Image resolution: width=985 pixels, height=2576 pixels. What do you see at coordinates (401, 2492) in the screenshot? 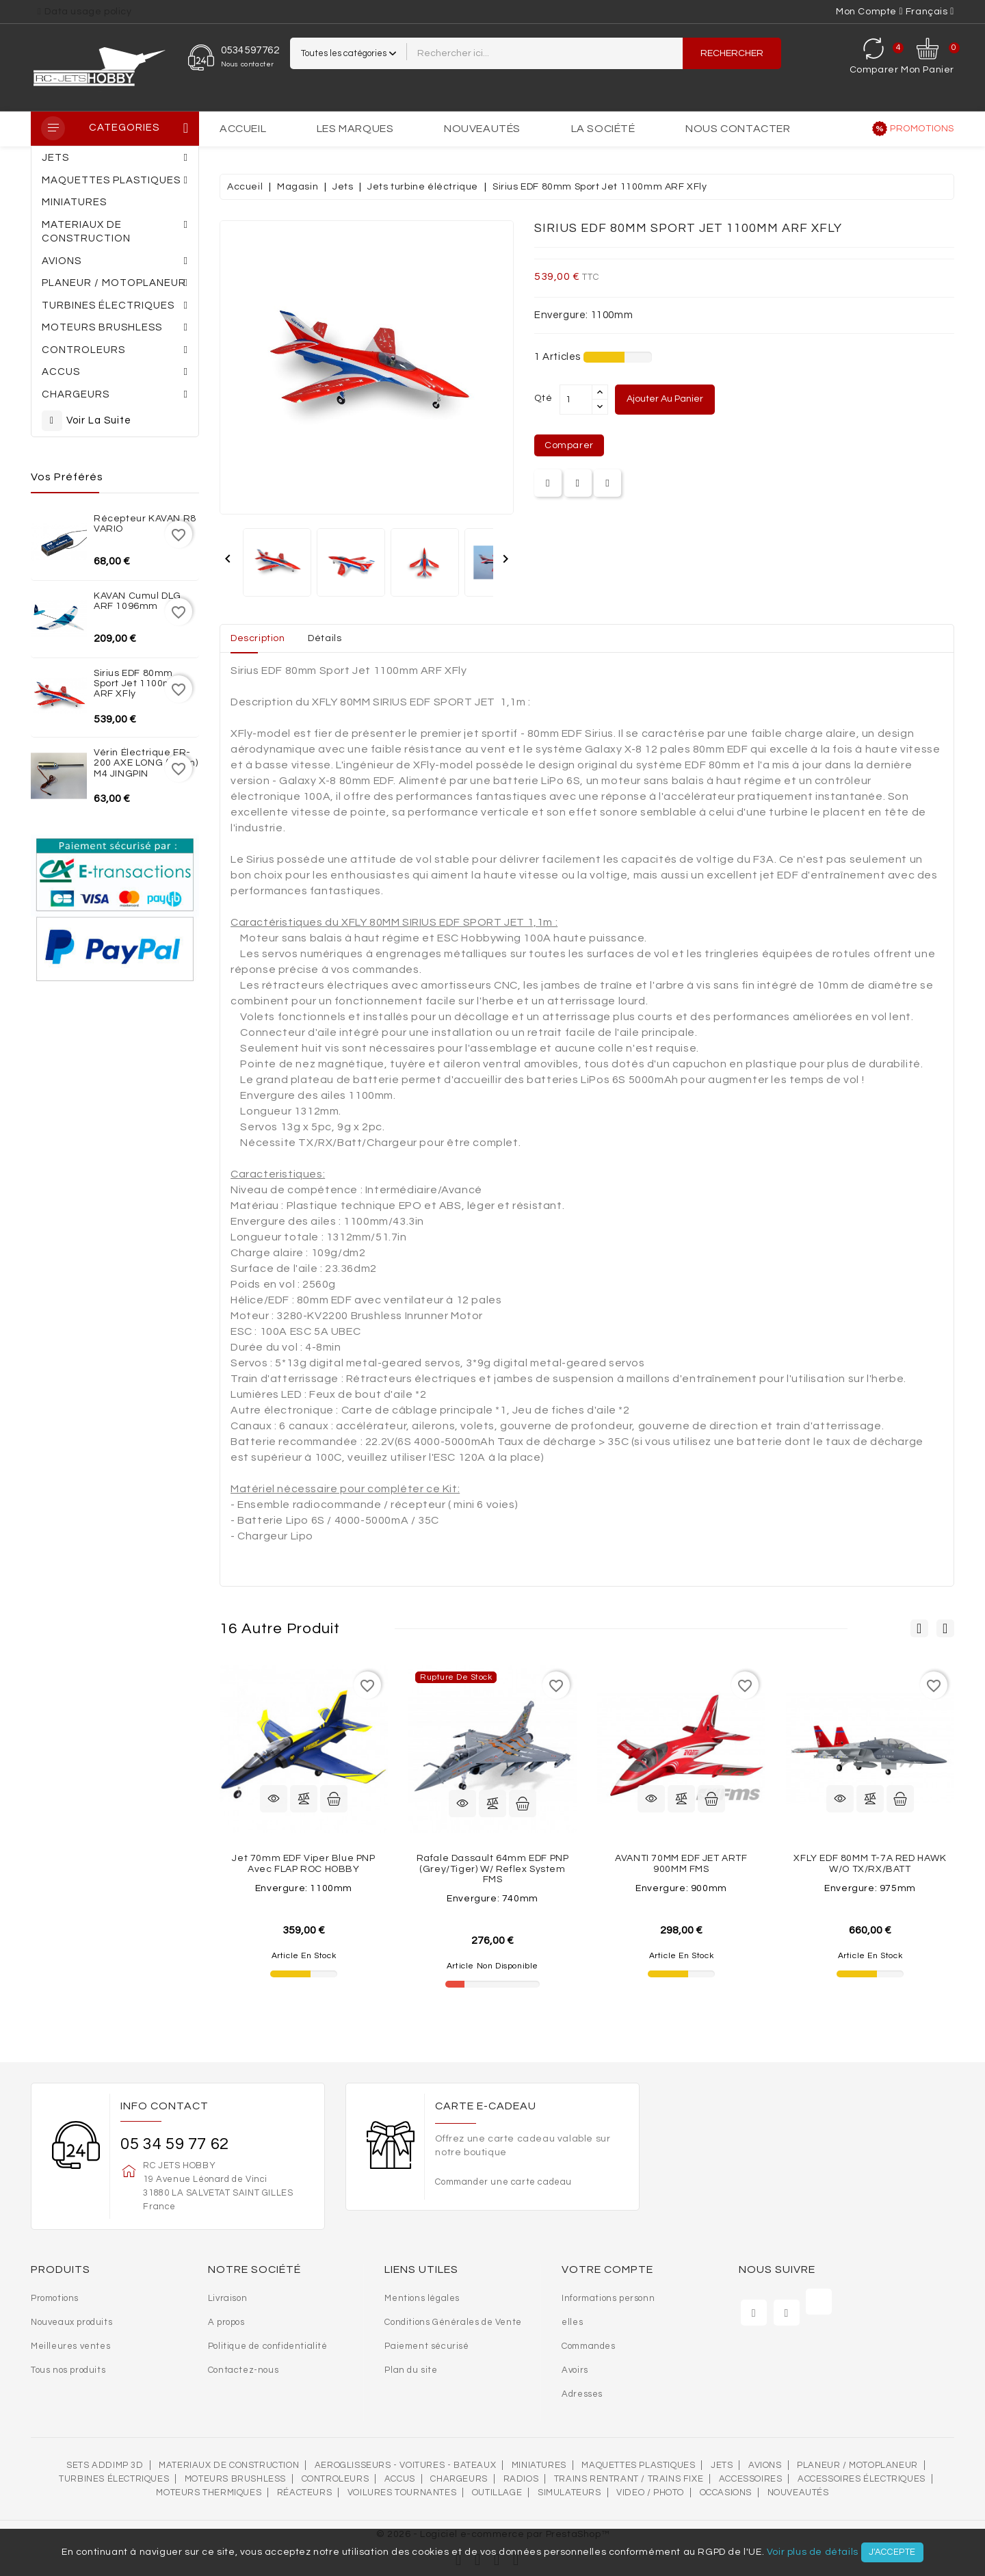
I see `VOILURES TOURNANTES` at bounding box center [401, 2492].